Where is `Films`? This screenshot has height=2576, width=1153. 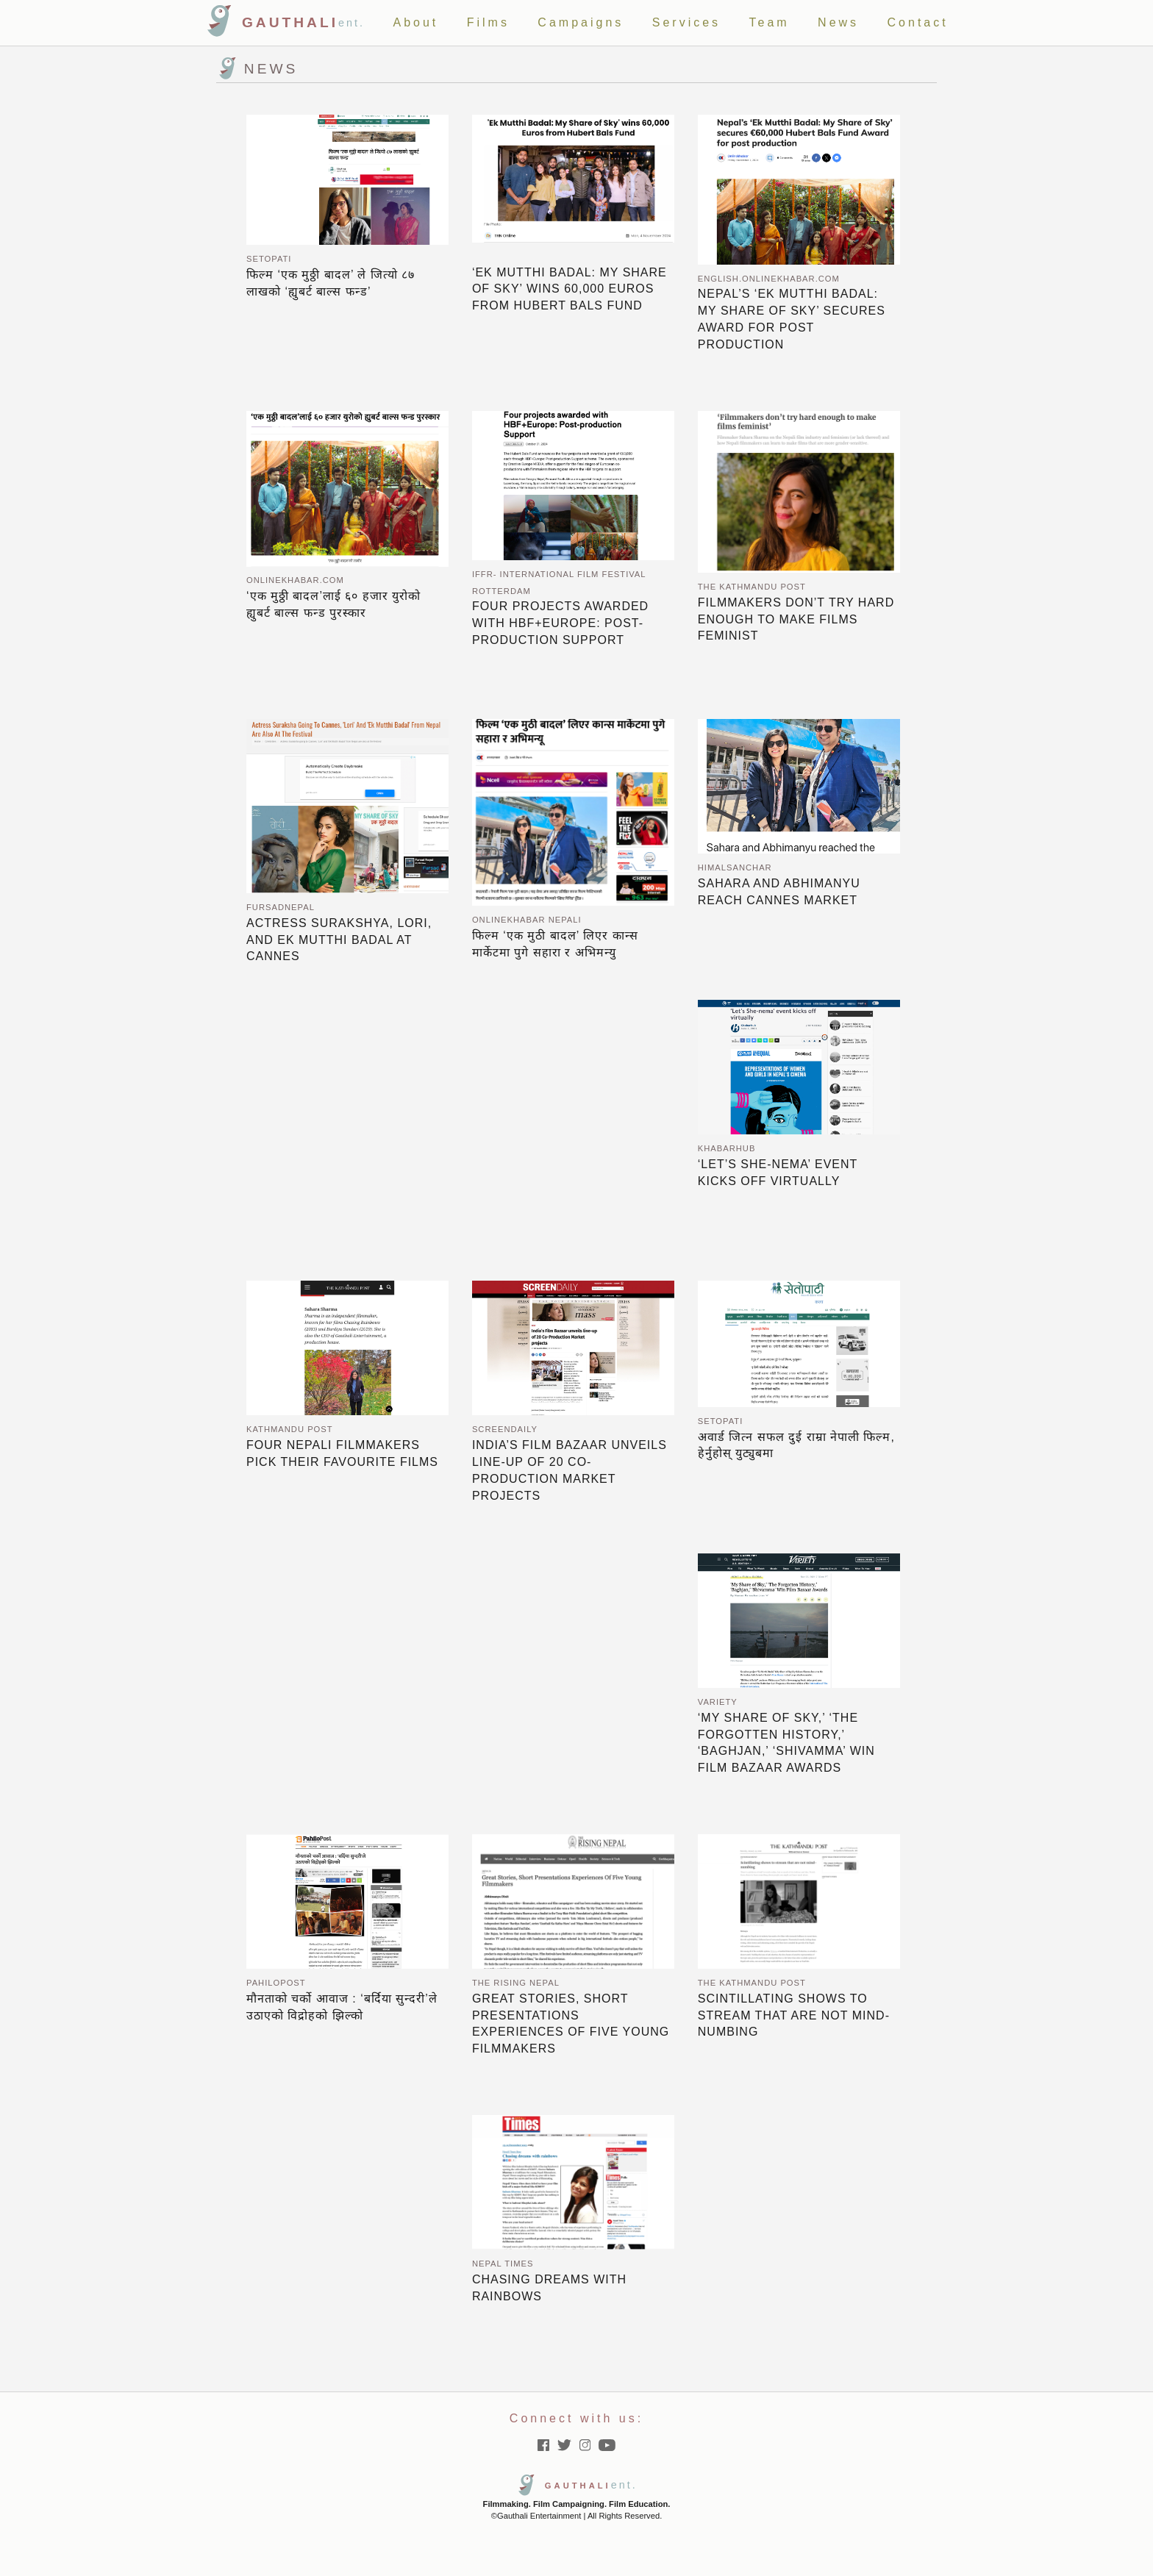
Films is located at coordinates (488, 22).